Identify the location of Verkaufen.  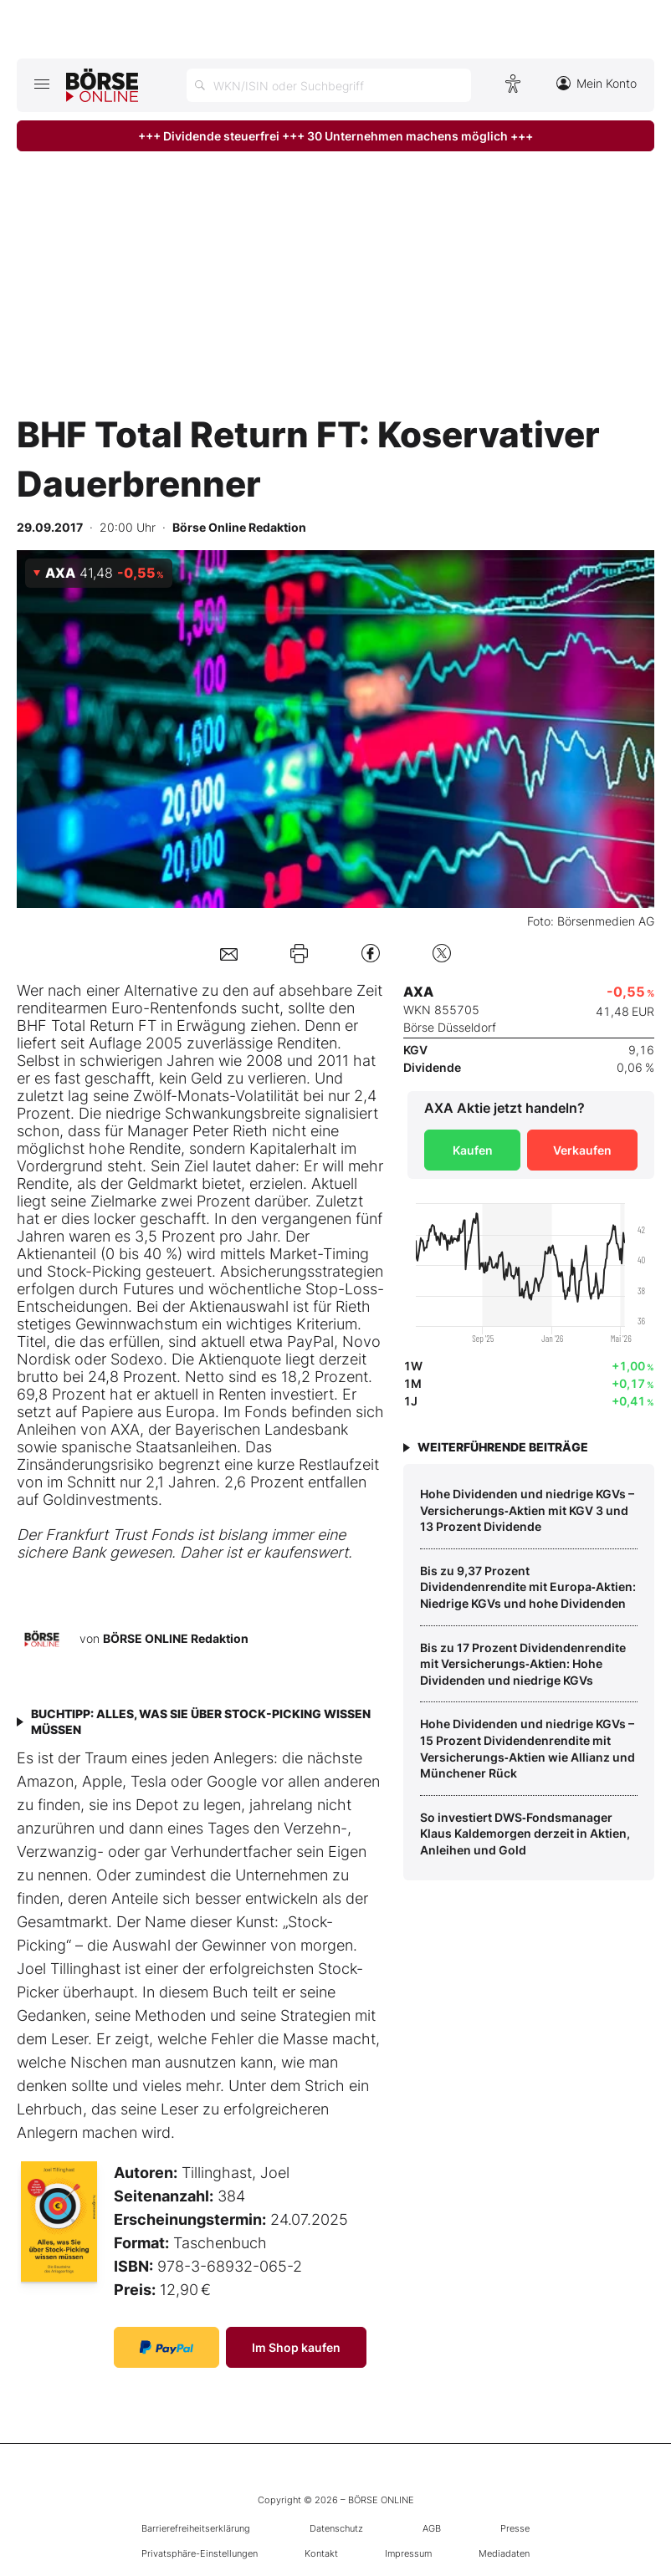
(582, 1150).